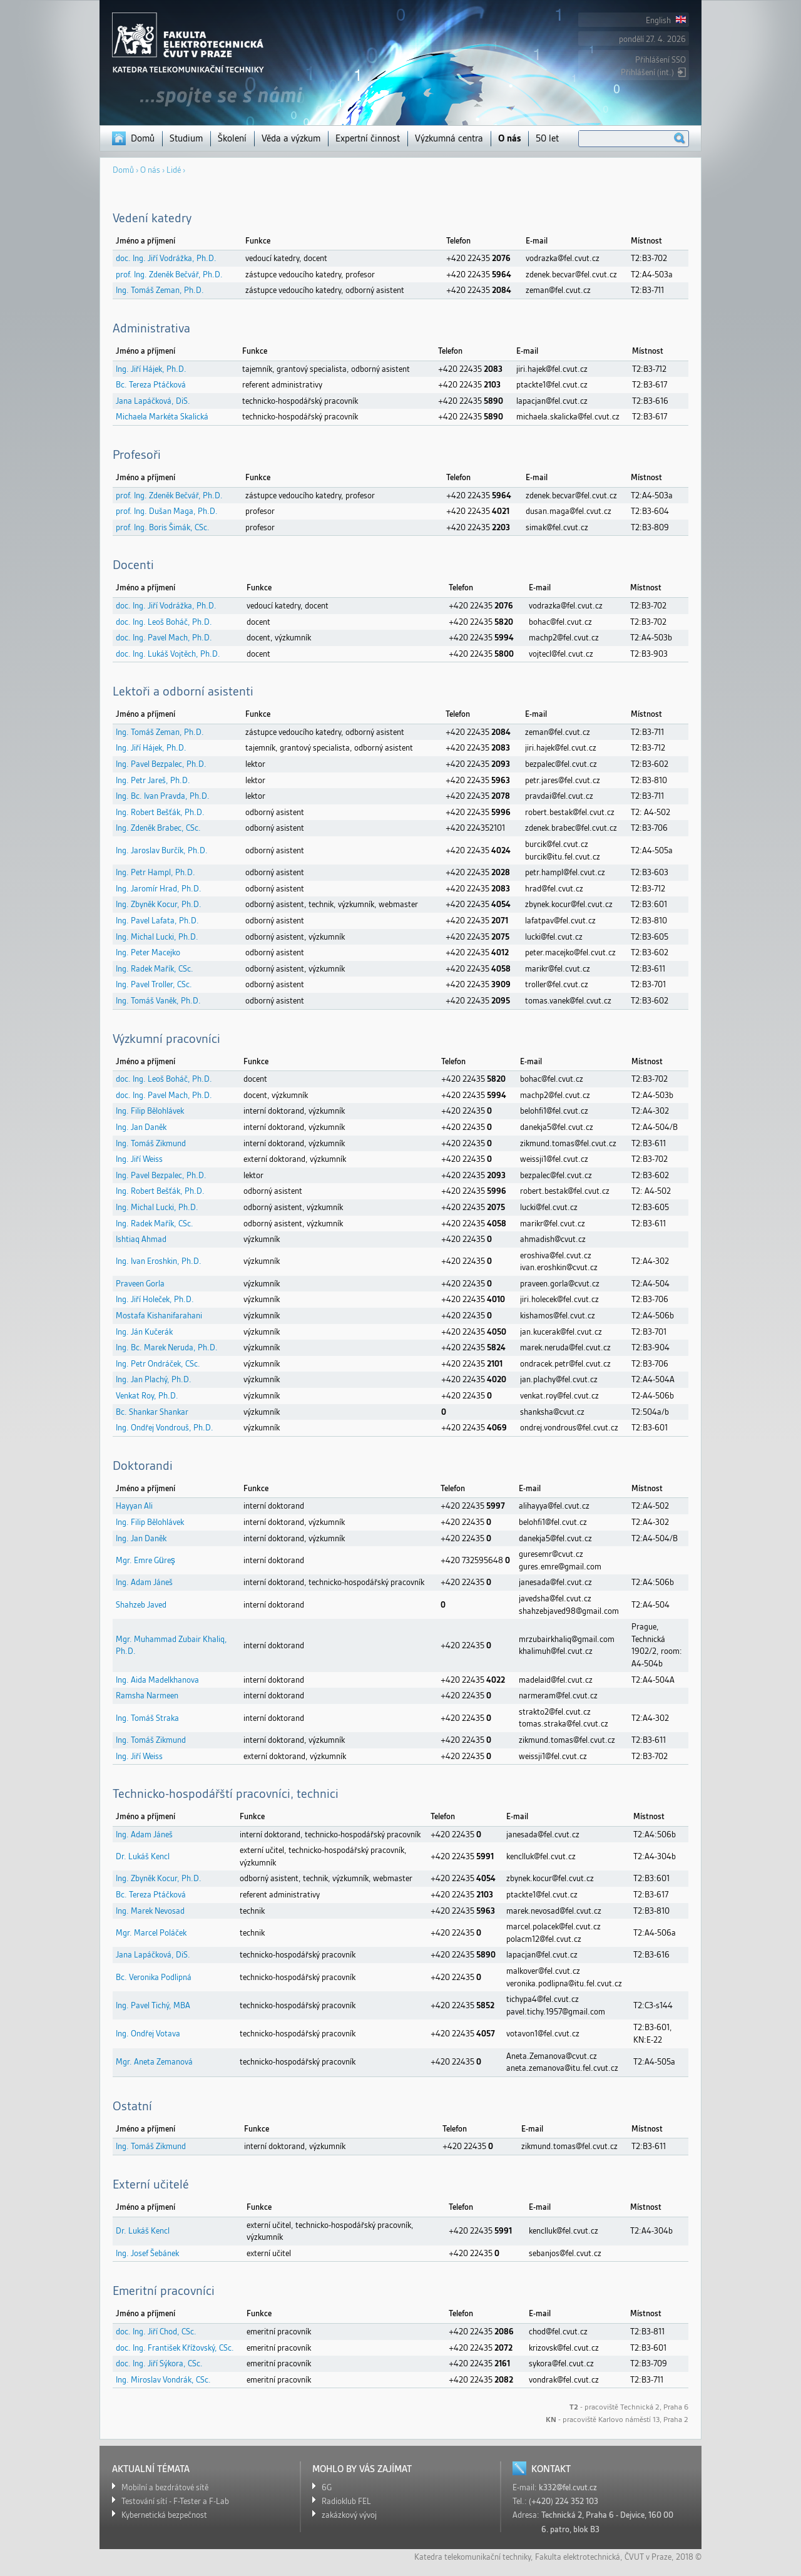 This screenshot has height=2576, width=801. Describe the element at coordinates (159, 1315) in the screenshot. I see `Mostafa Kishanifarahani` at that location.